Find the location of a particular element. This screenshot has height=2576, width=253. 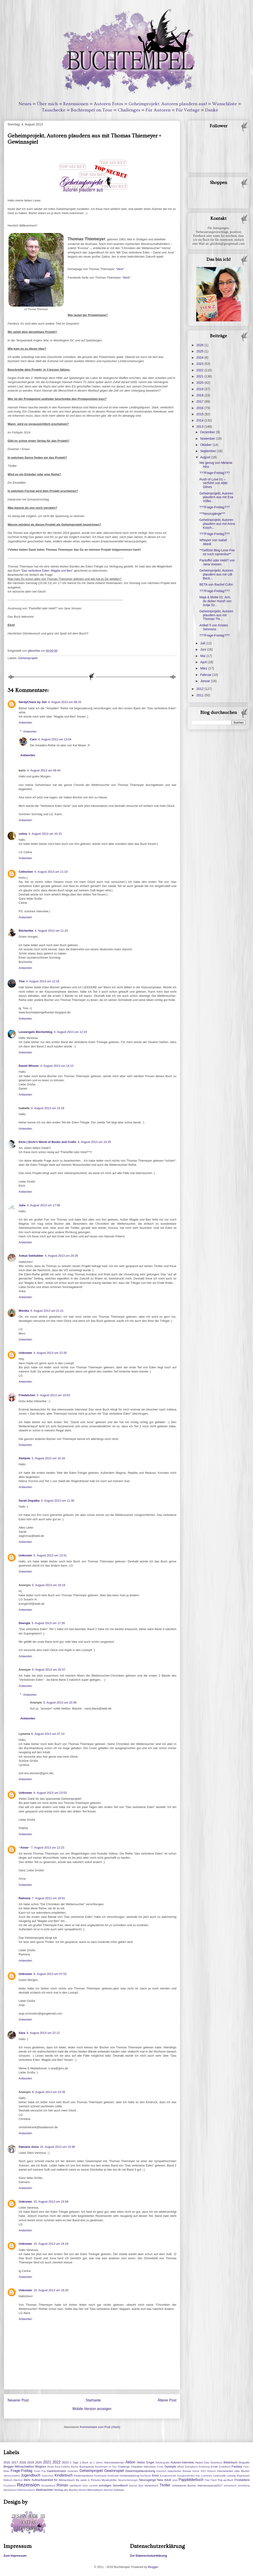

Gewinnspielauslosung is located at coordinates (140, 2471).